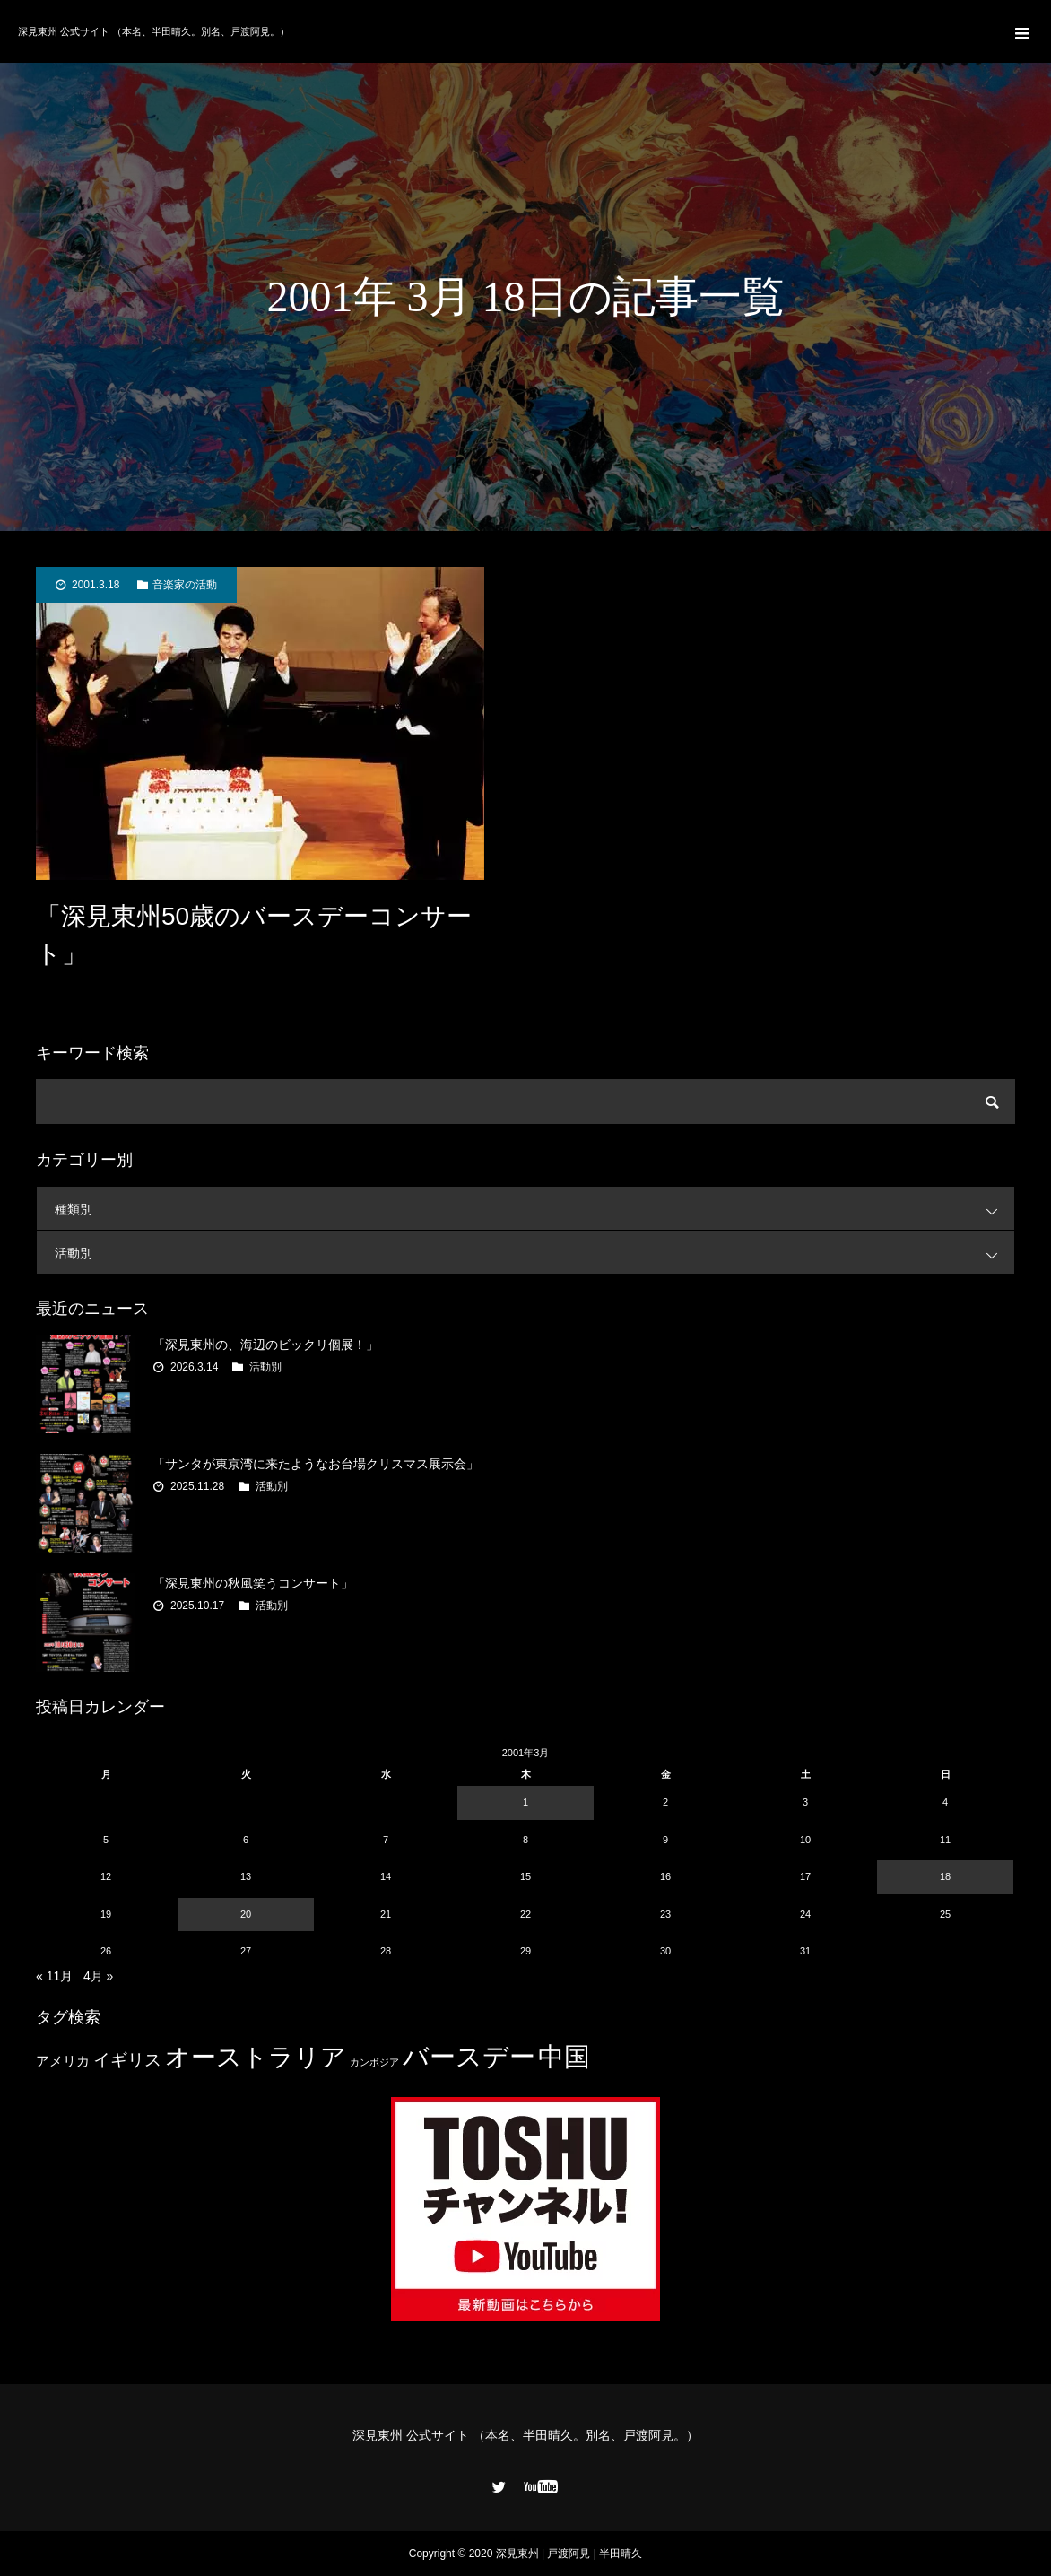  Describe the element at coordinates (534, 1253) in the screenshot. I see `活動別` at that location.